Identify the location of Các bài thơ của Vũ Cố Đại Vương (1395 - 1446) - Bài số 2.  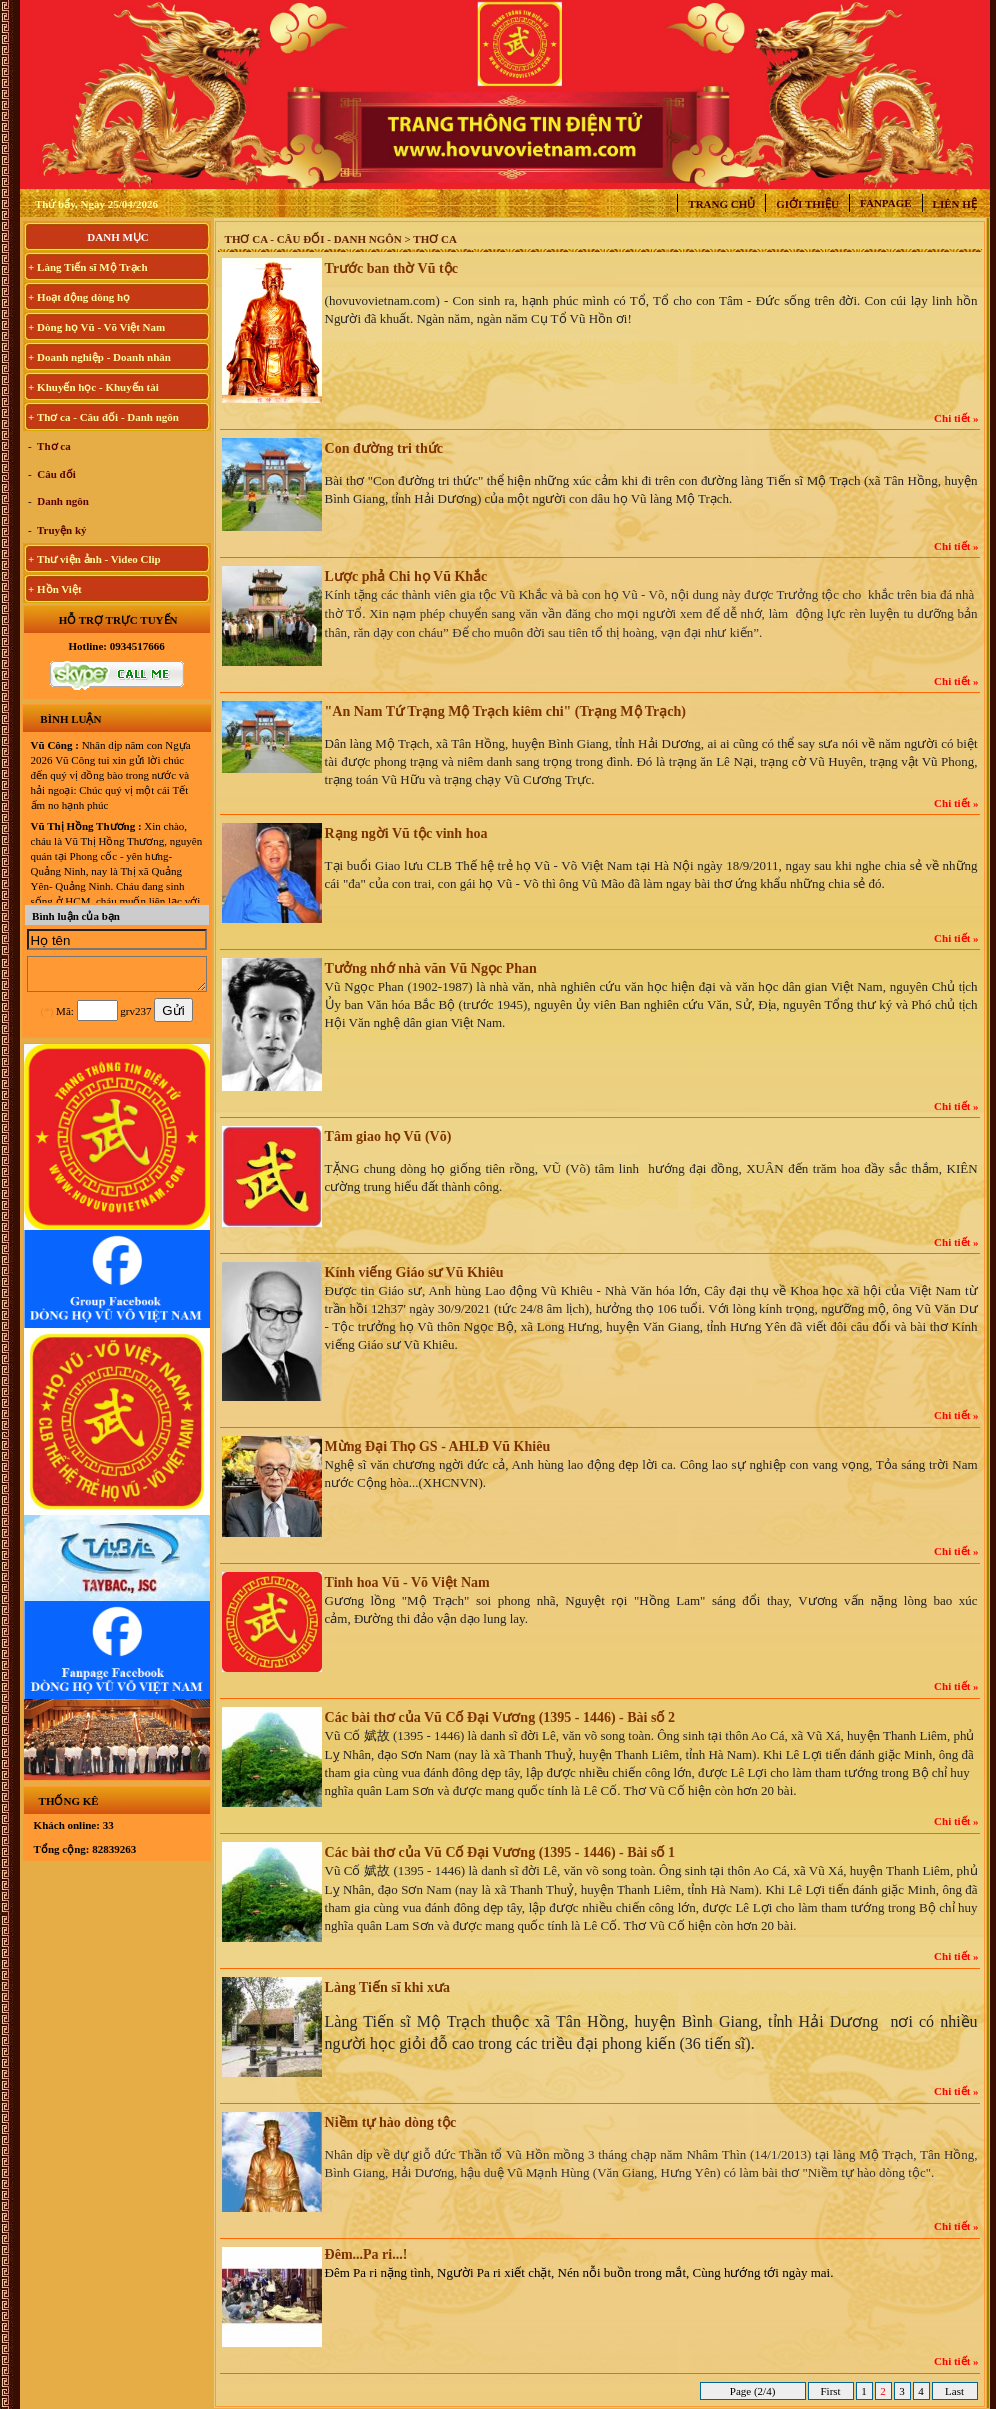
(500, 1717).